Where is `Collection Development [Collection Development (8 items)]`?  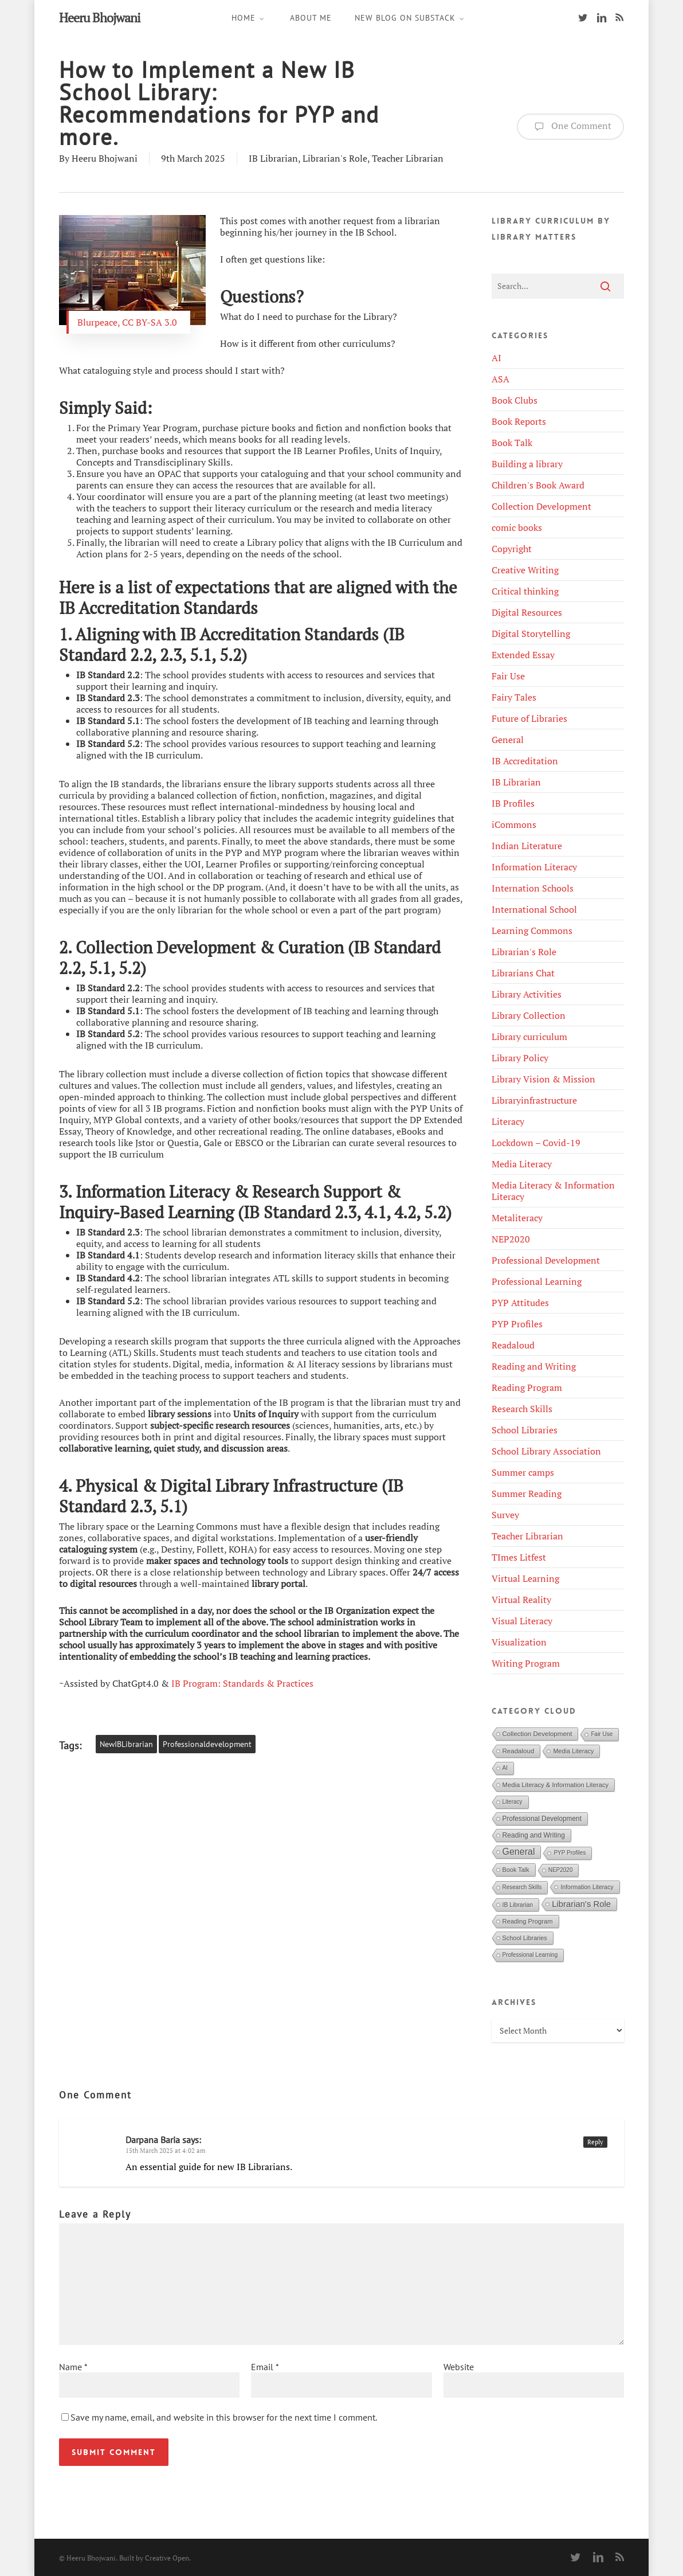 Collection Development [Collection Development (8 items)] is located at coordinates (537, 1733).